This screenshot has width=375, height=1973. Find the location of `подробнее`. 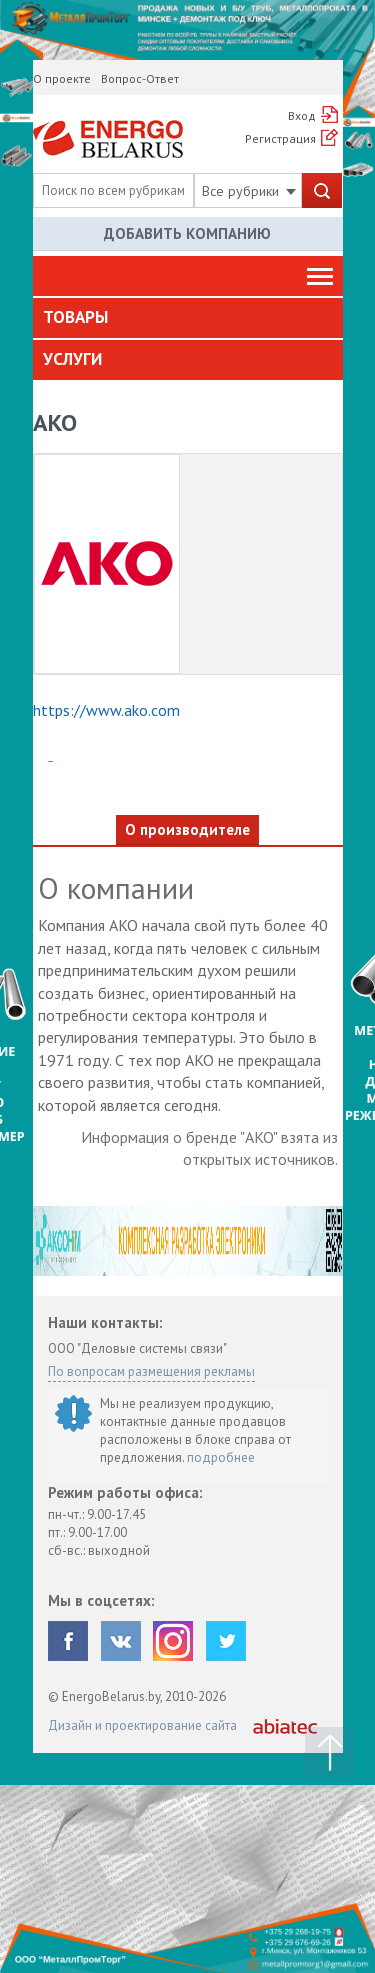

подробнее is located at coordinates (221, 1457).